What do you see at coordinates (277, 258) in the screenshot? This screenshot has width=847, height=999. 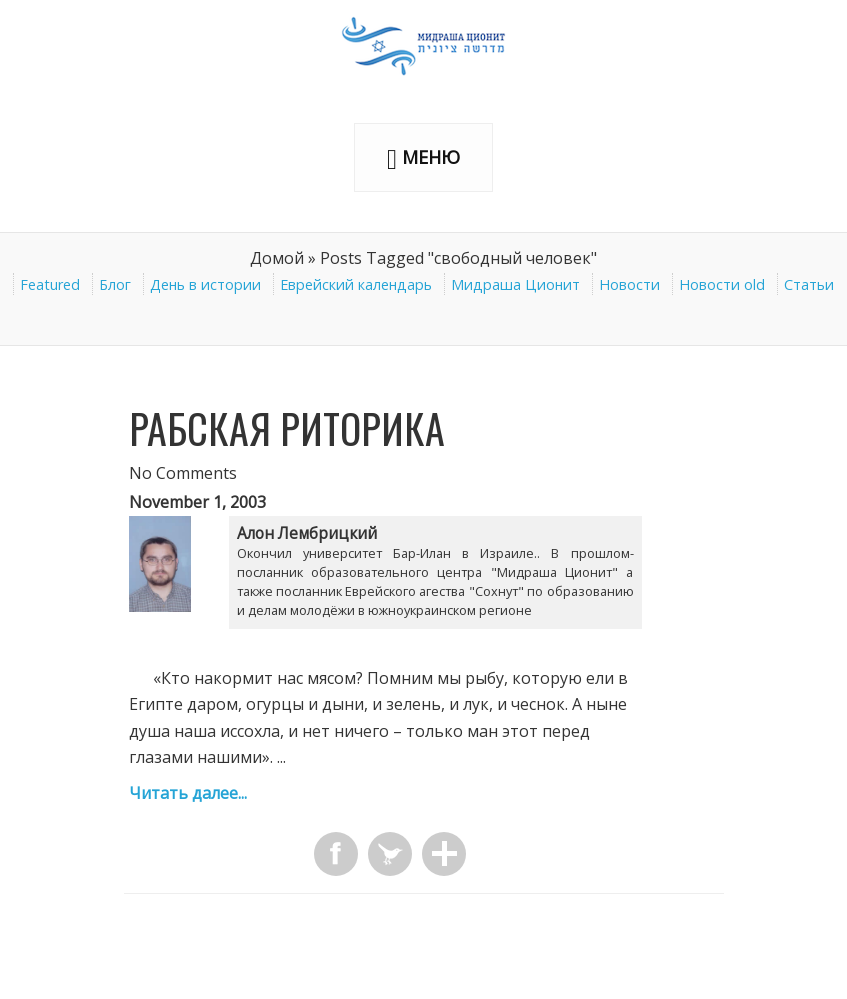 I see `Домой` at bounding box center [277, 258].